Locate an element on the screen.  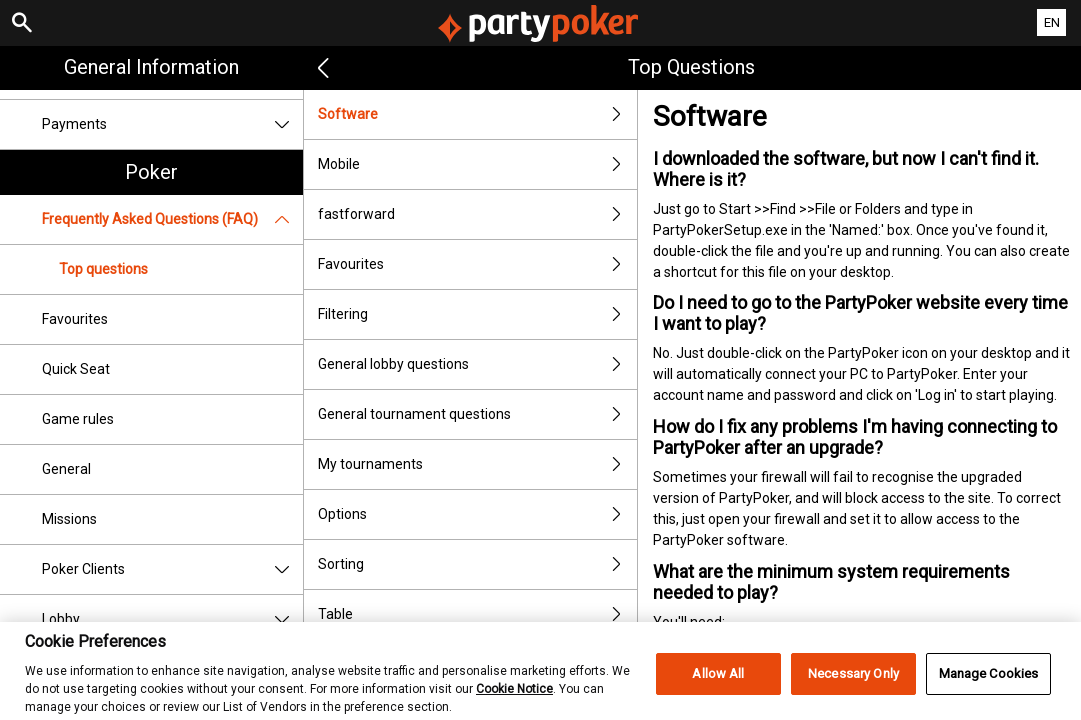
Top questions is located at coordinates (103, 269).